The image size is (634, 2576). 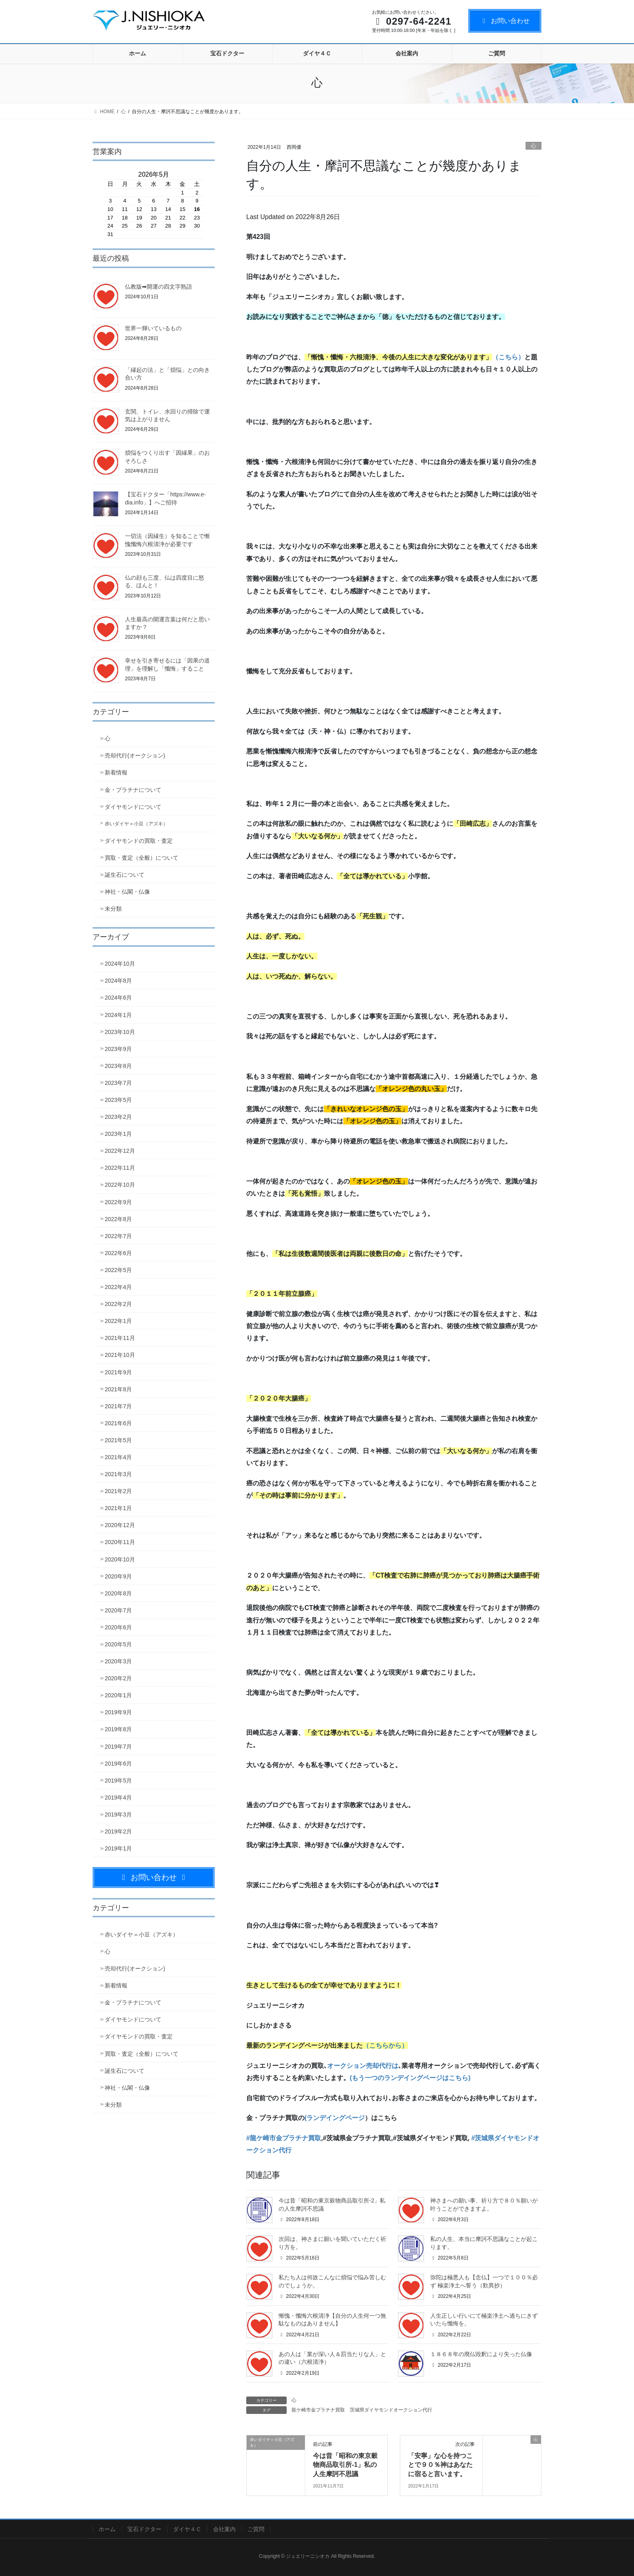 I want to click on 2020年9月, so click(x=118, y=1576).